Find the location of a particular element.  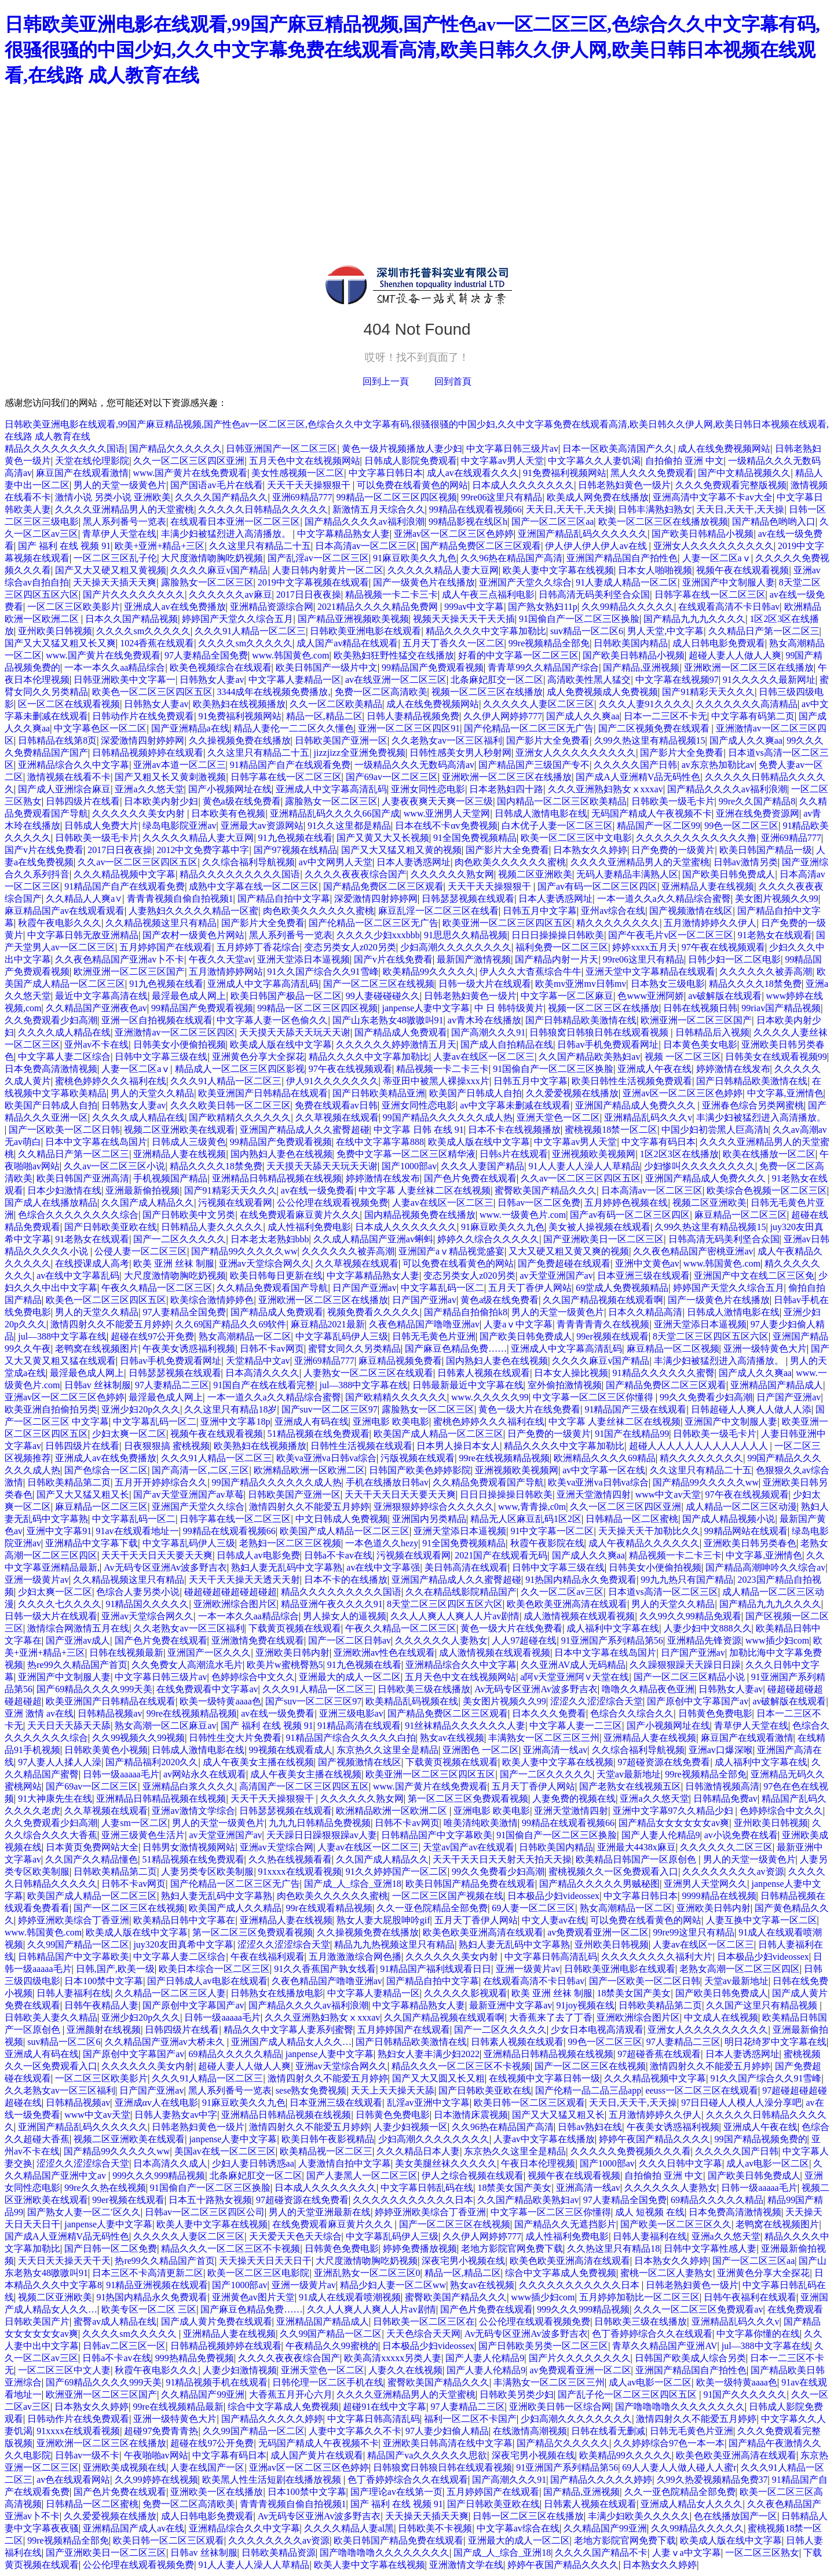

久久热在线视频看看 is located at coordinates (290, 1859).